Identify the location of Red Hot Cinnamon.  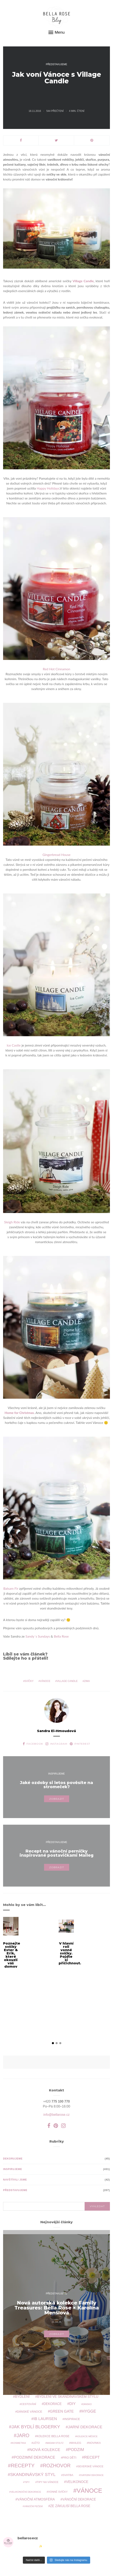
(56, 669).